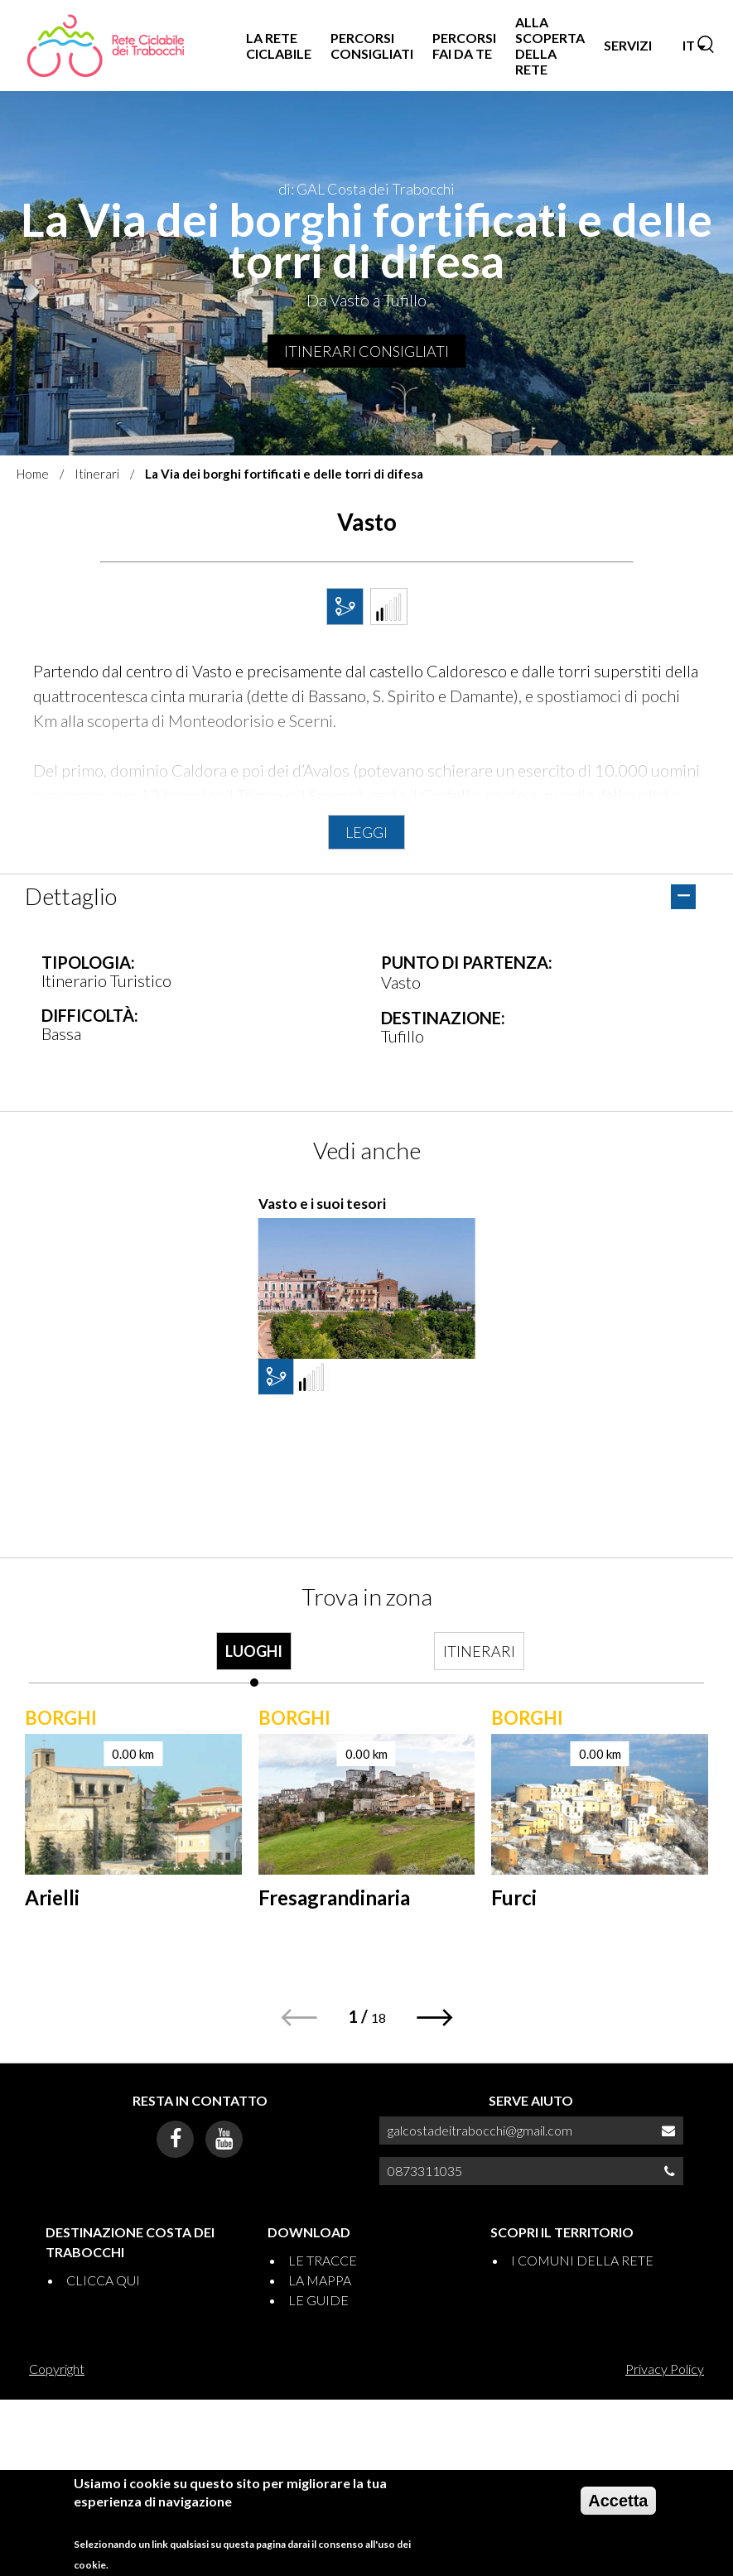  Describe the element at coordinates (664, 2368) in the screenshot. I see `Privacy Policy` at that location.